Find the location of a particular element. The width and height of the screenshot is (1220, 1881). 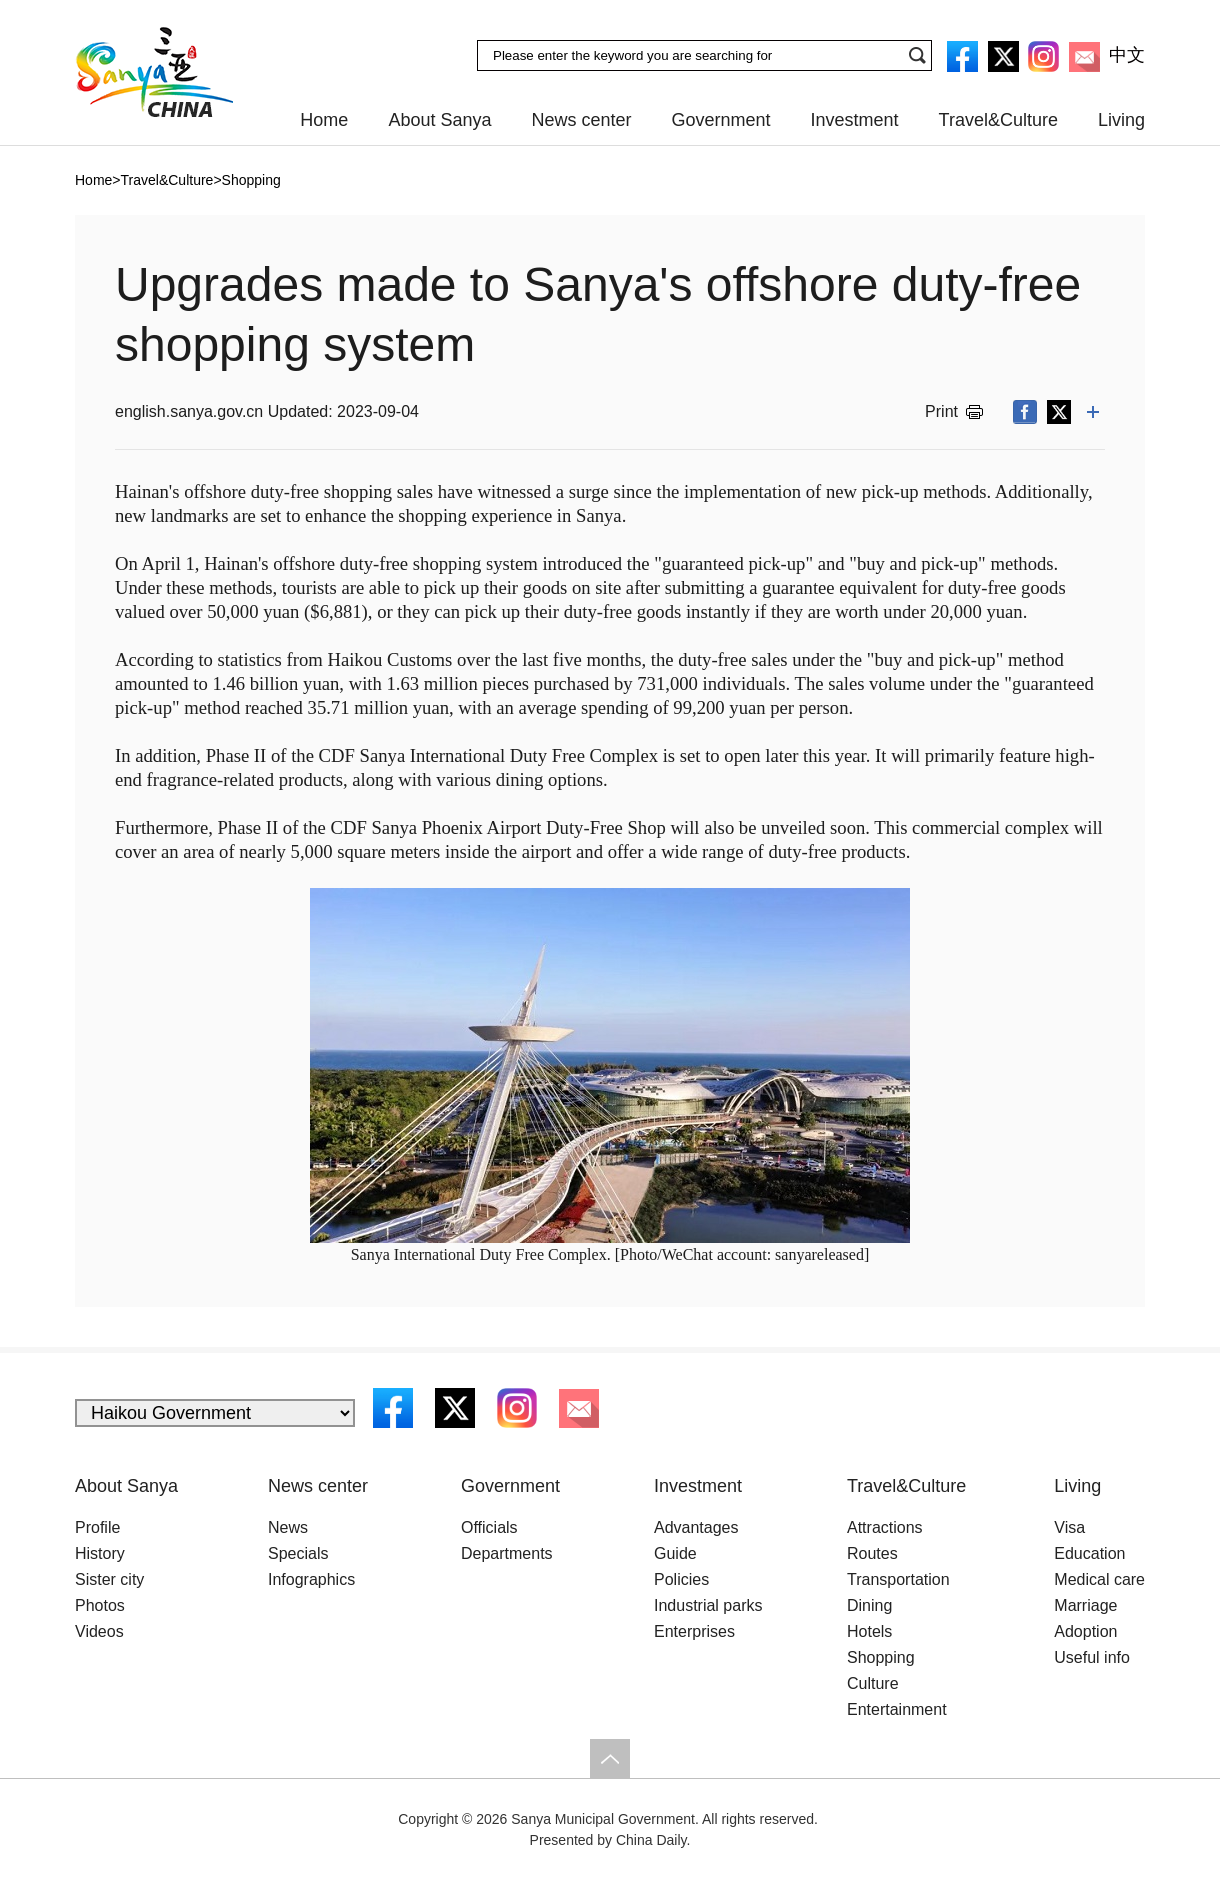

Dining is located at coordinates (869, 1605).